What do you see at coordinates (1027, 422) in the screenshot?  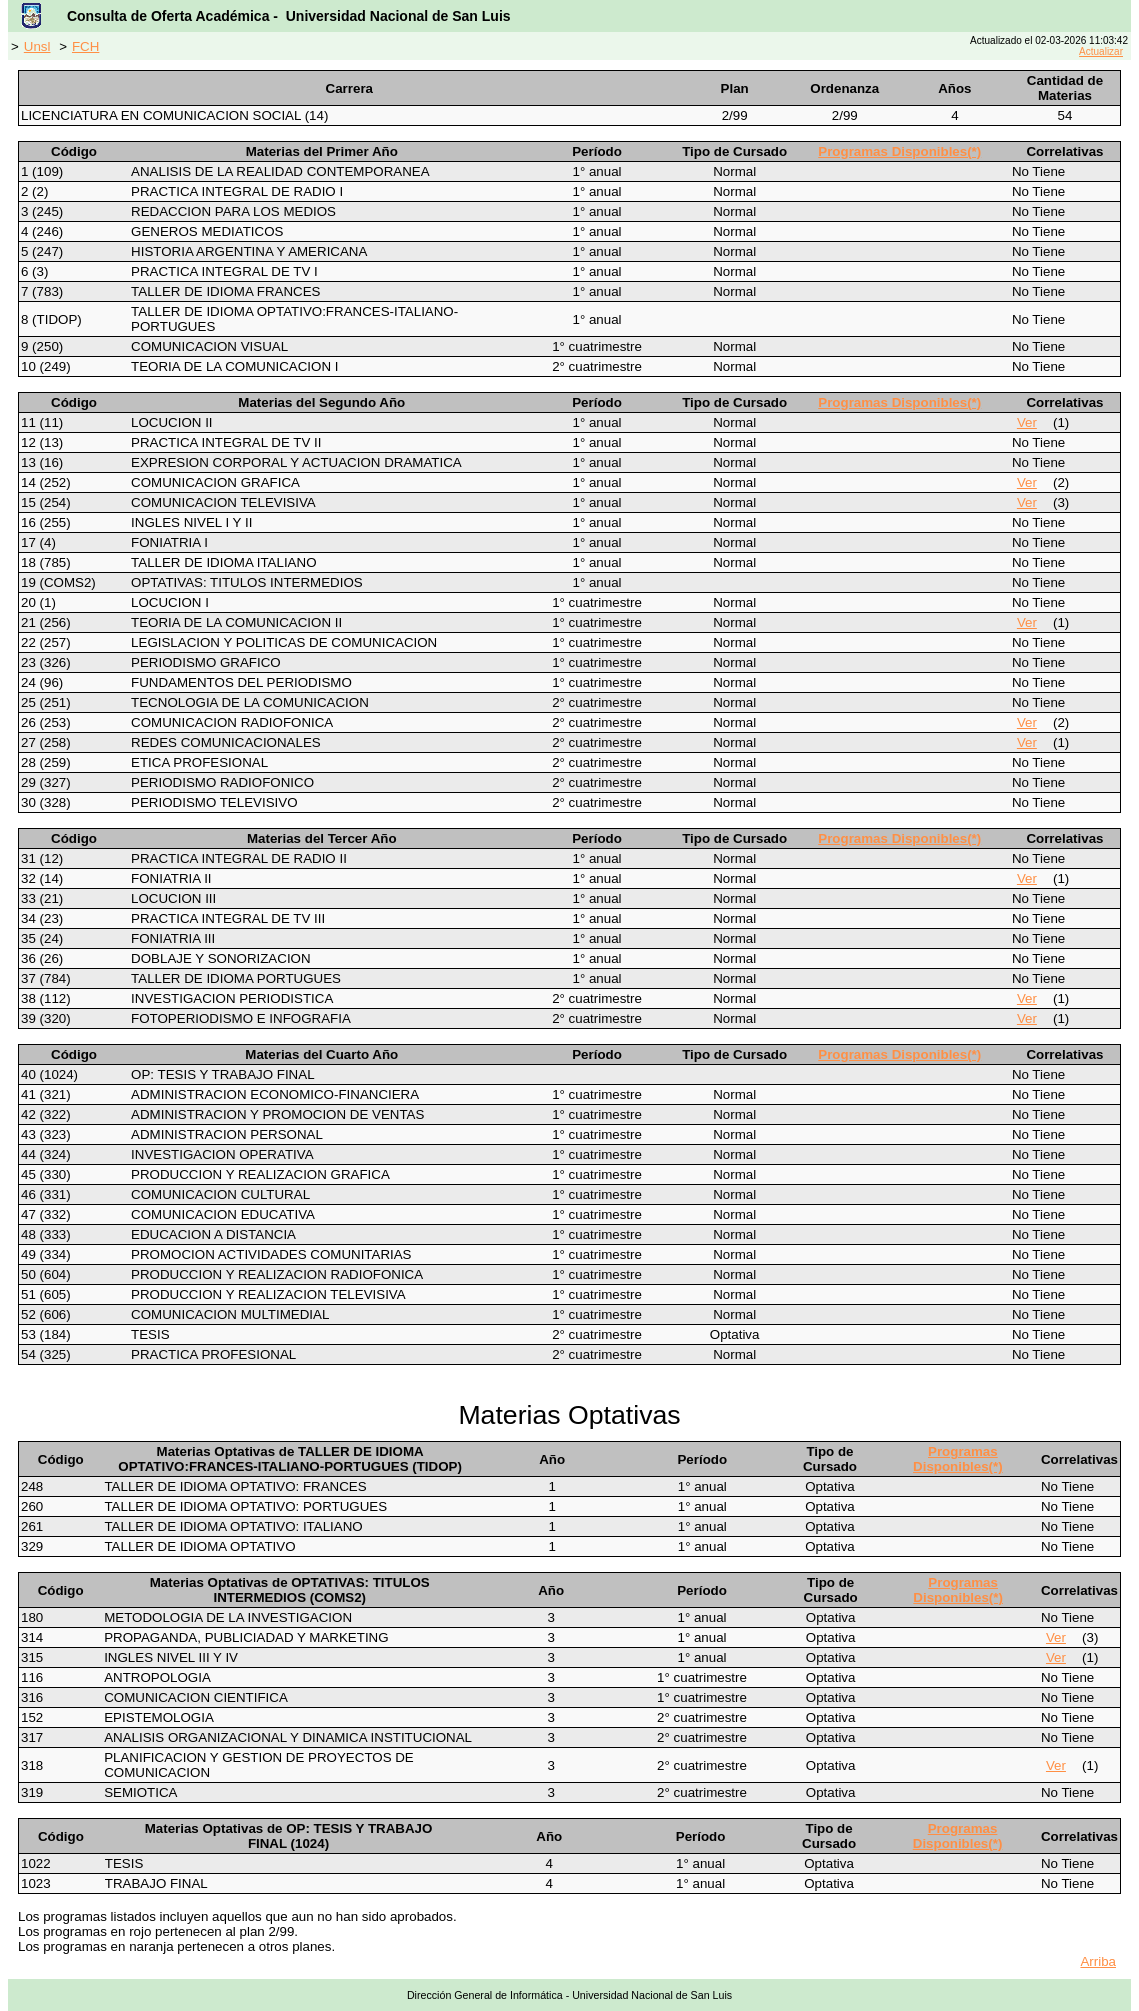 I see `Ver` at bounding box center [1027, 422].